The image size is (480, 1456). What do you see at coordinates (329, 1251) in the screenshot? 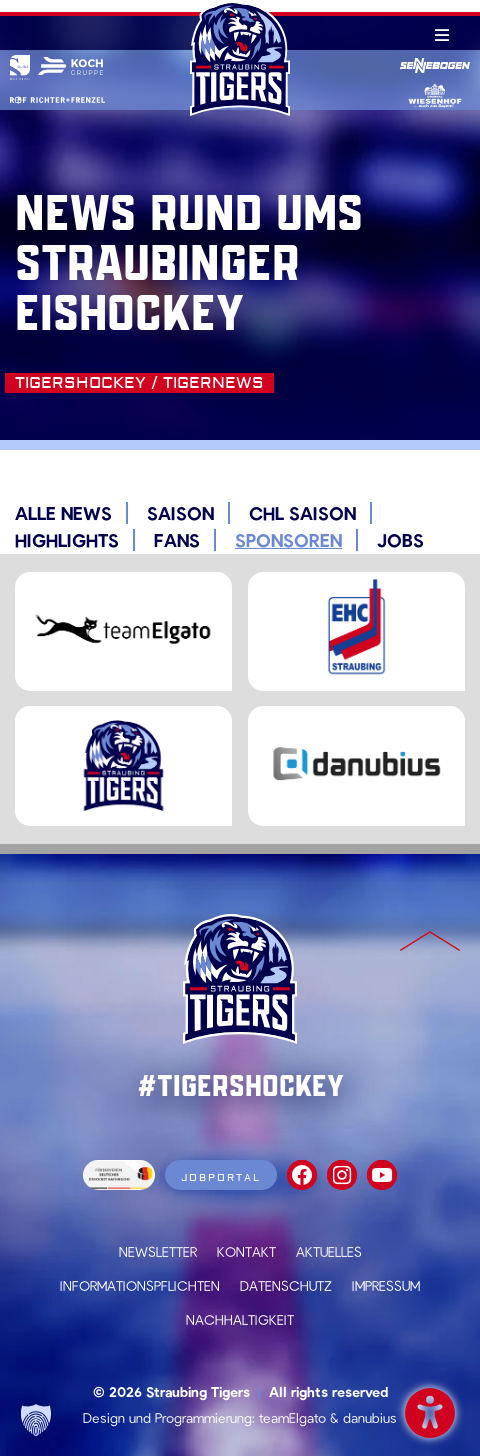
I see `Aktuelles` at bounding box center [329, 1251].